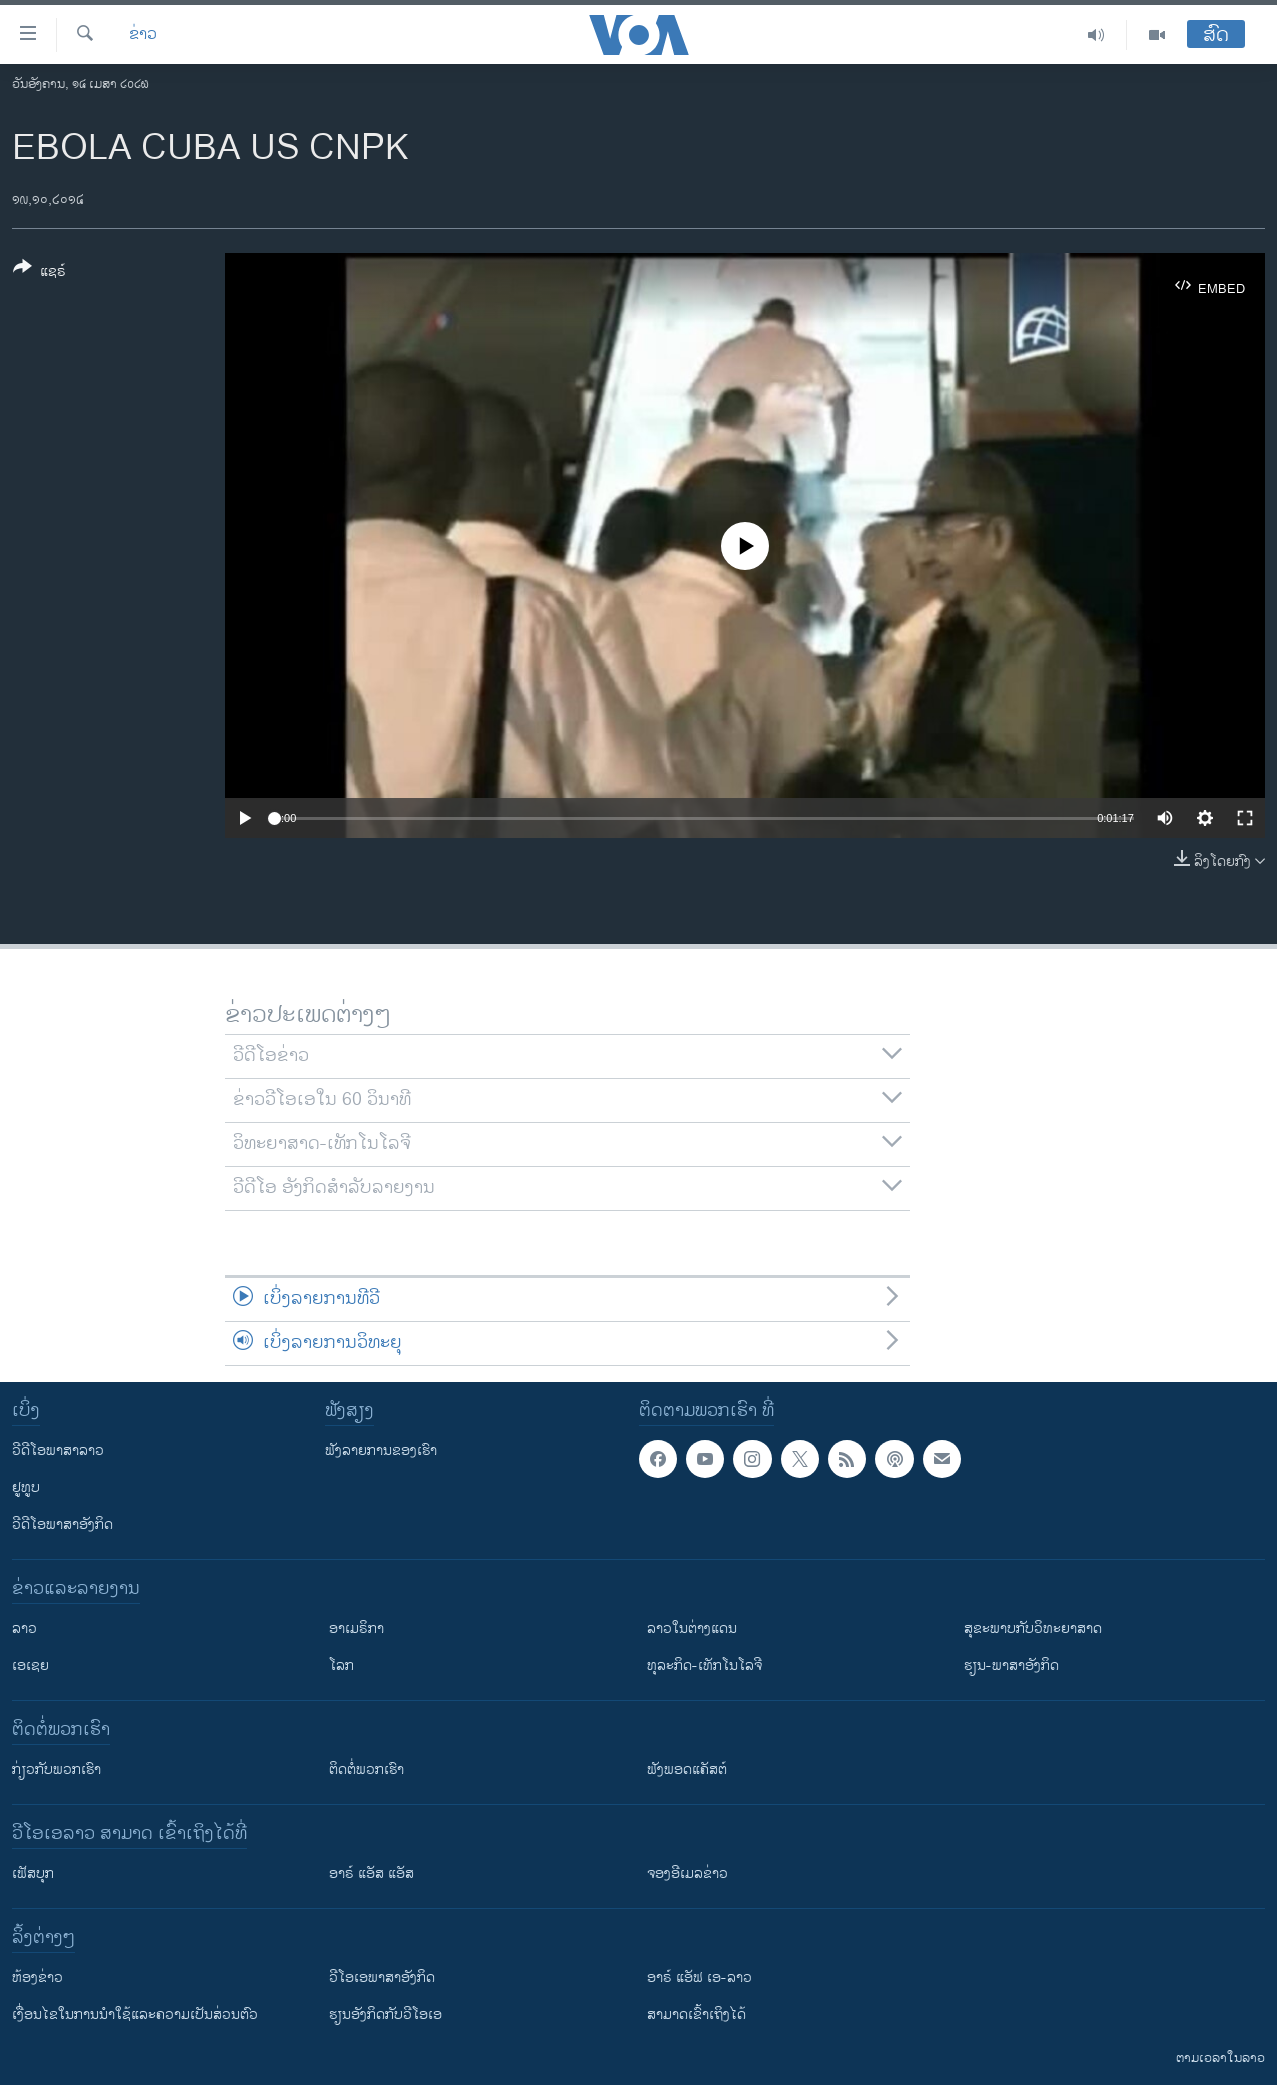 This screenshot has height=2085, width=1277. What do you see at coordinates (39, 273) in the screenshot?
I see `[Button]` at bounding box center [39, 273].